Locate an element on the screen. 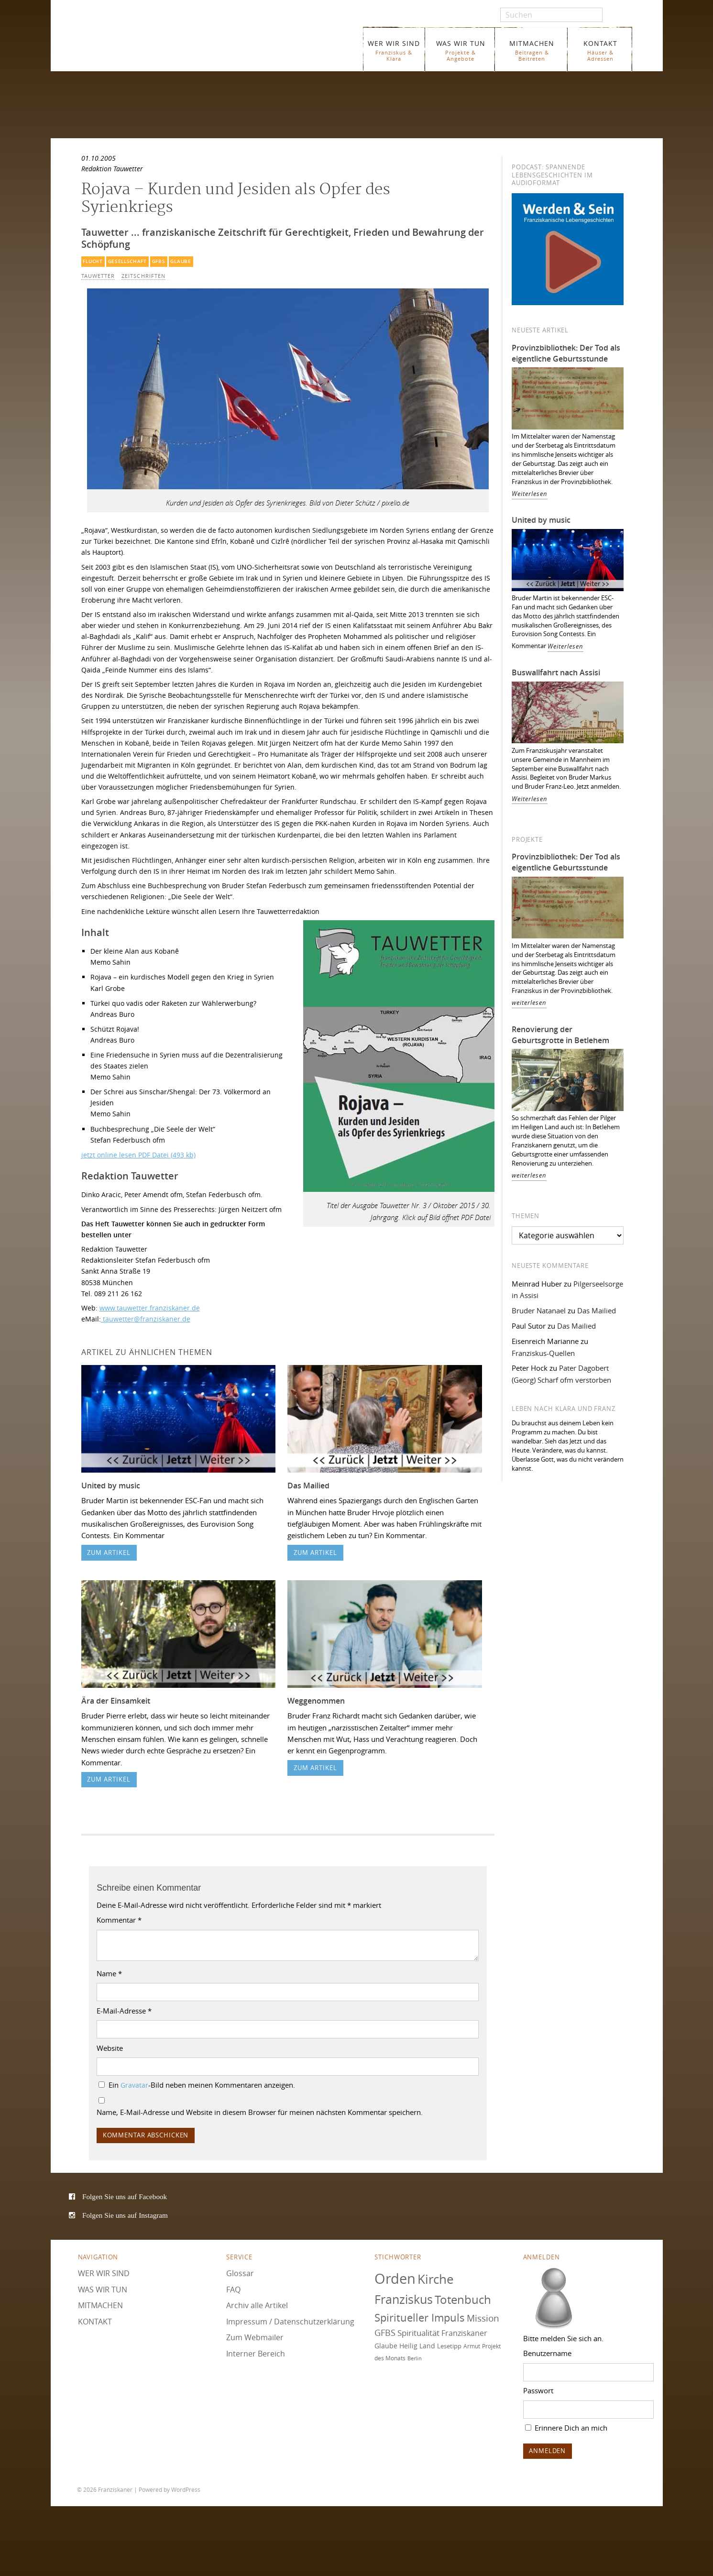 This screenshot has width=713, height=2576. Totenbuch [Totenbuch (121 Einträge)] is located at coordinates (463, 2299).